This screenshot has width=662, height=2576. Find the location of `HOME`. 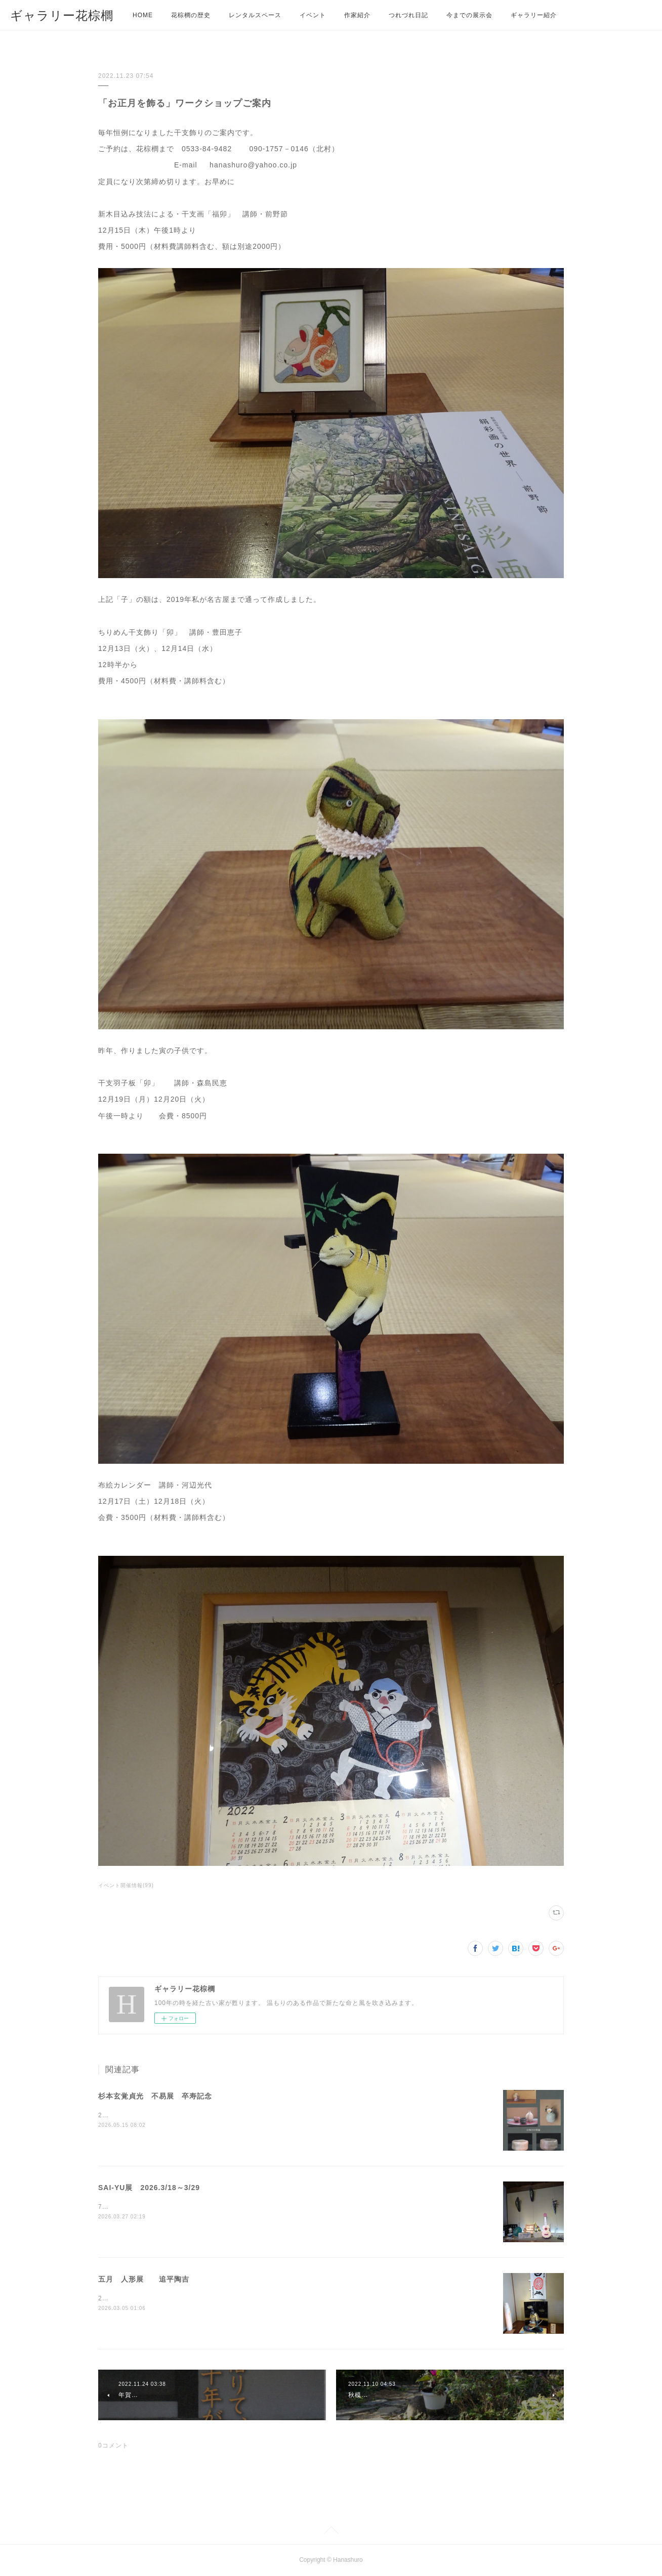

HOME is located at coordinates (143, 15).